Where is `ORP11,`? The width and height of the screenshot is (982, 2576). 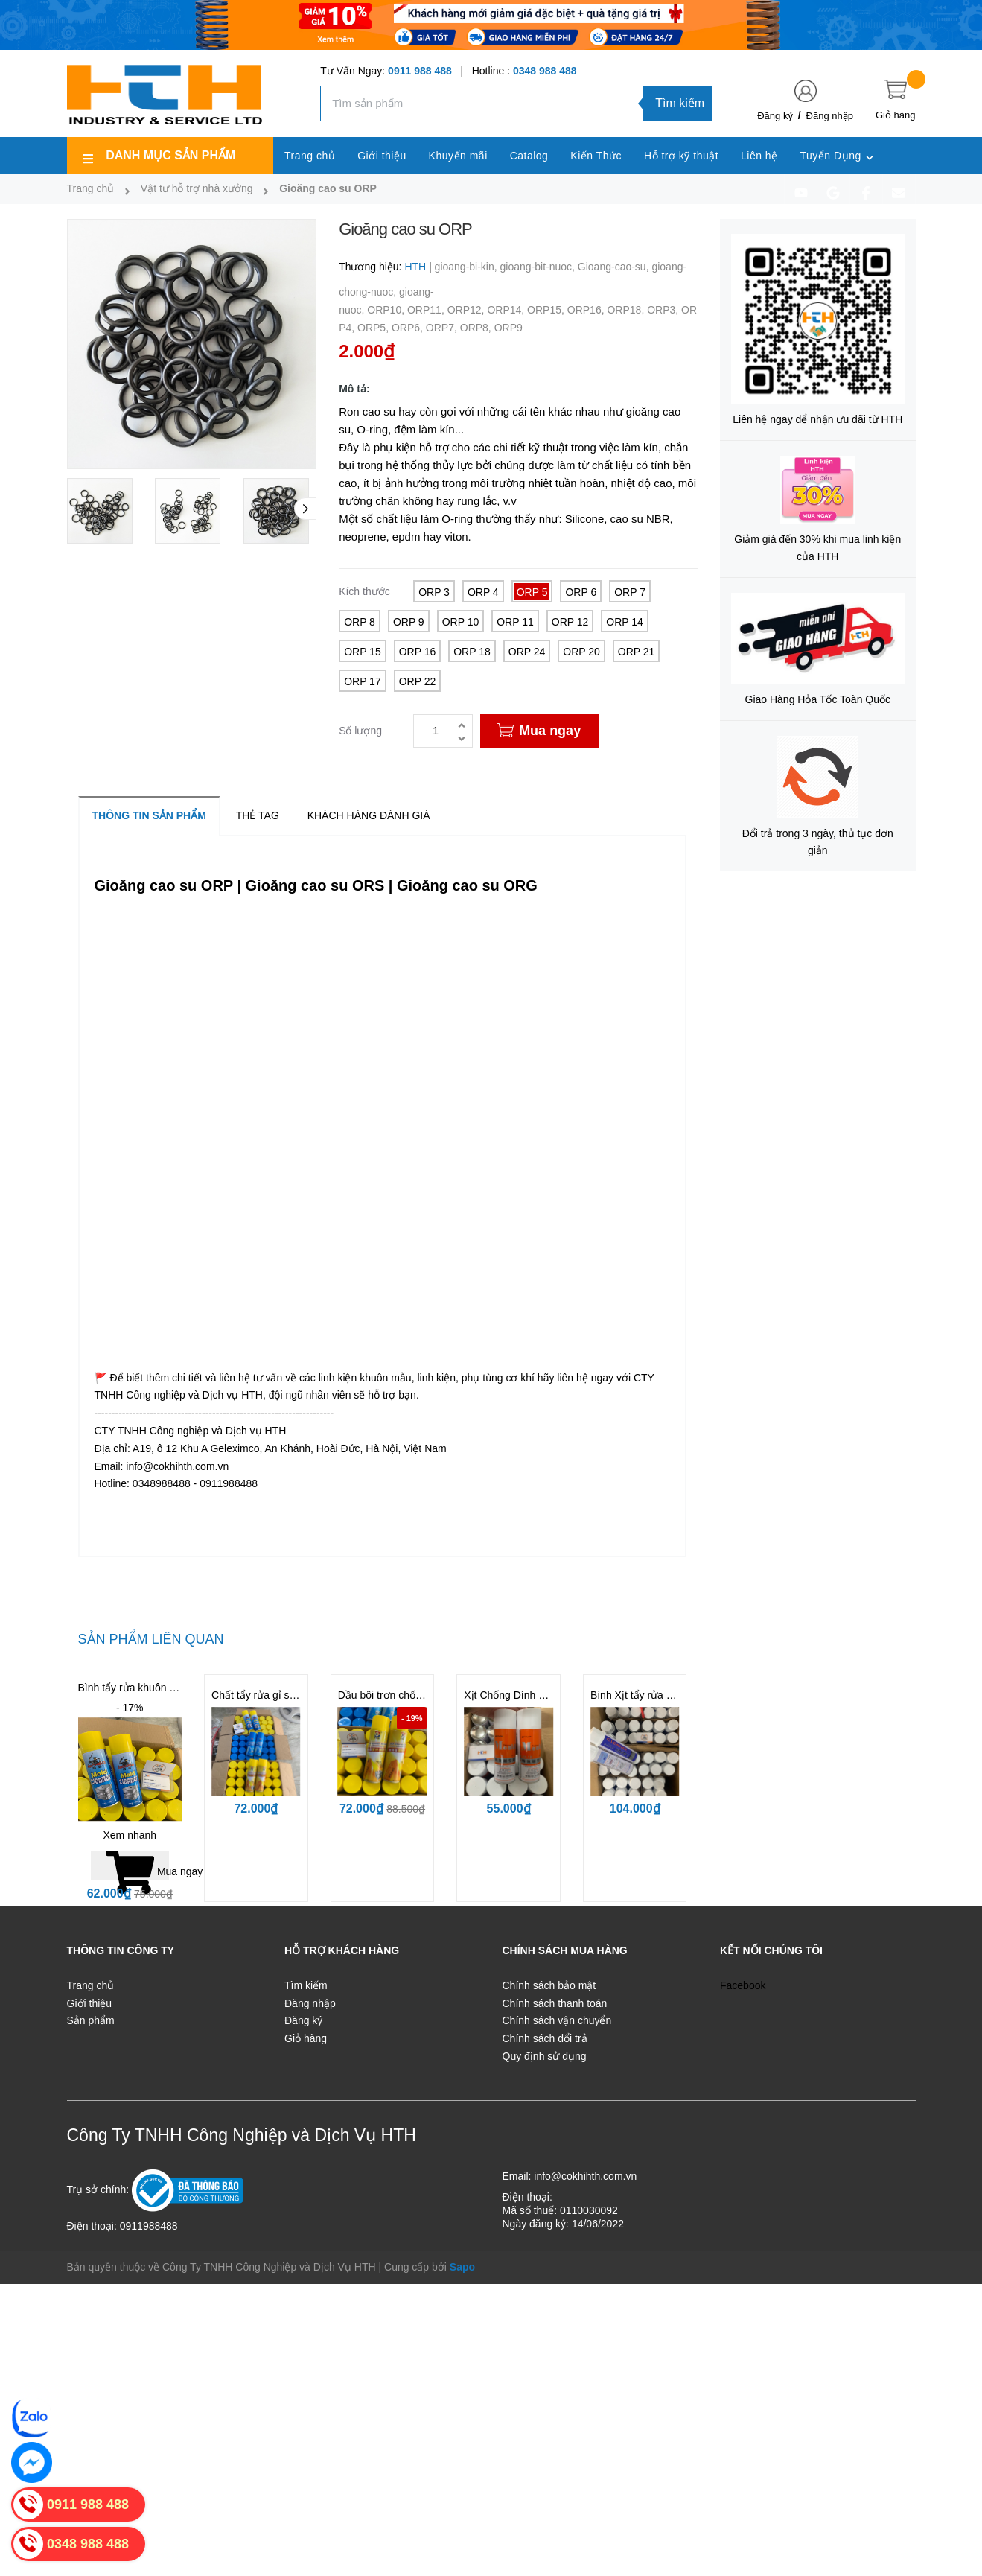 ORP11, is located at coordinates (427, 310).